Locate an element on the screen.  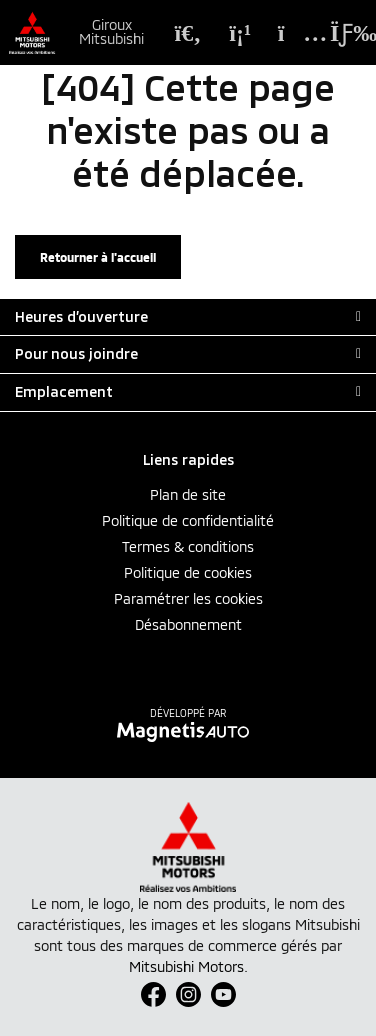
Politique de confidentialité is located at coordinates (188, 520).